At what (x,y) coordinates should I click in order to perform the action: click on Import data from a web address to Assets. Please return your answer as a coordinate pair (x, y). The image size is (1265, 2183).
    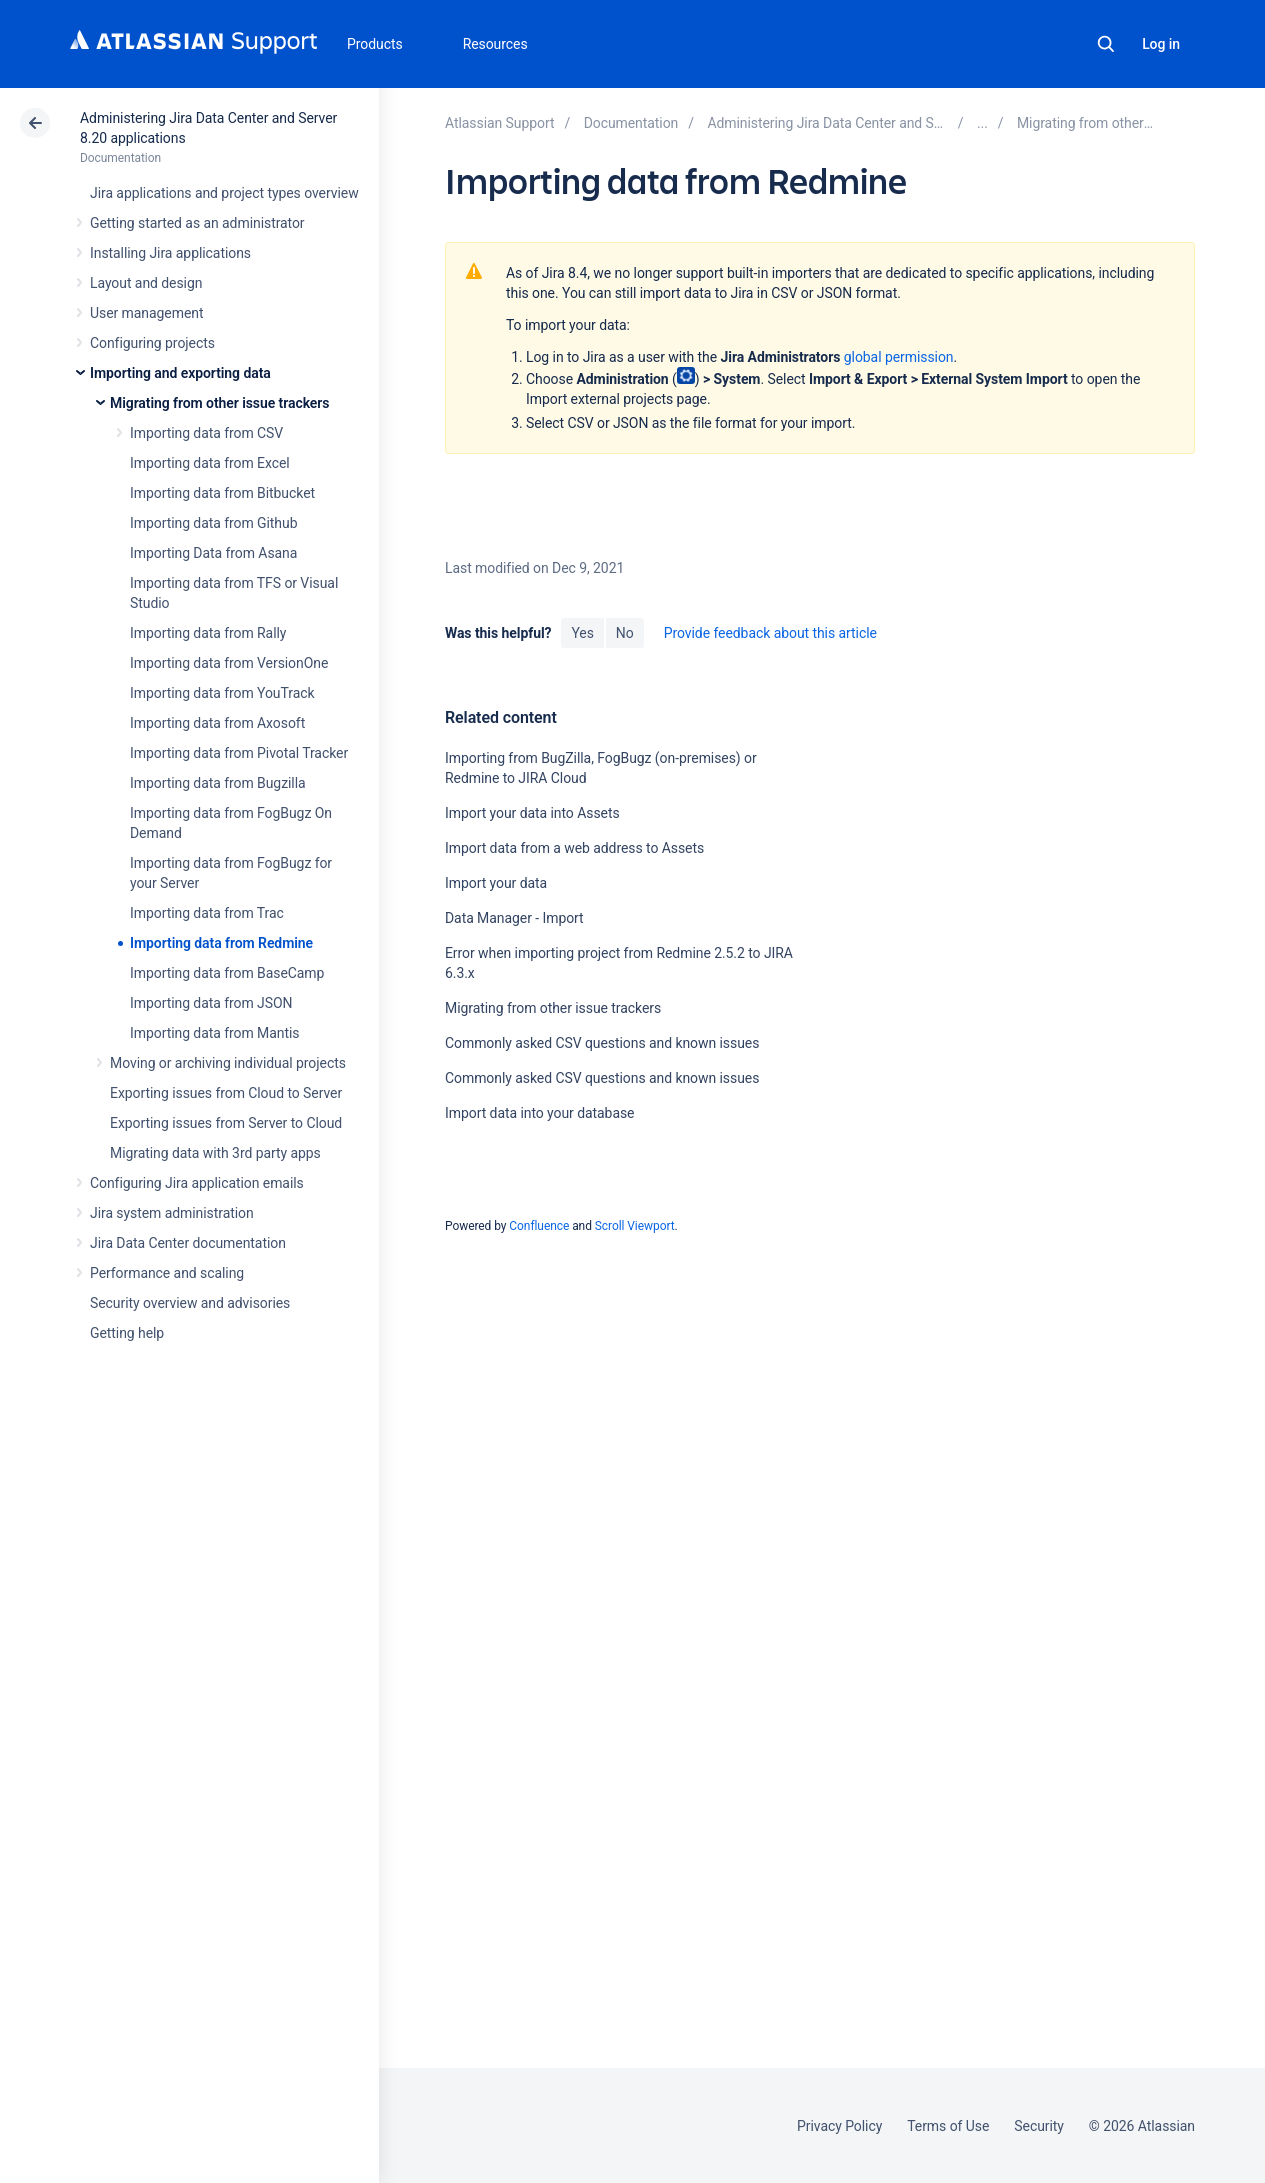
    Looking at the image, I should click on (574, 848).